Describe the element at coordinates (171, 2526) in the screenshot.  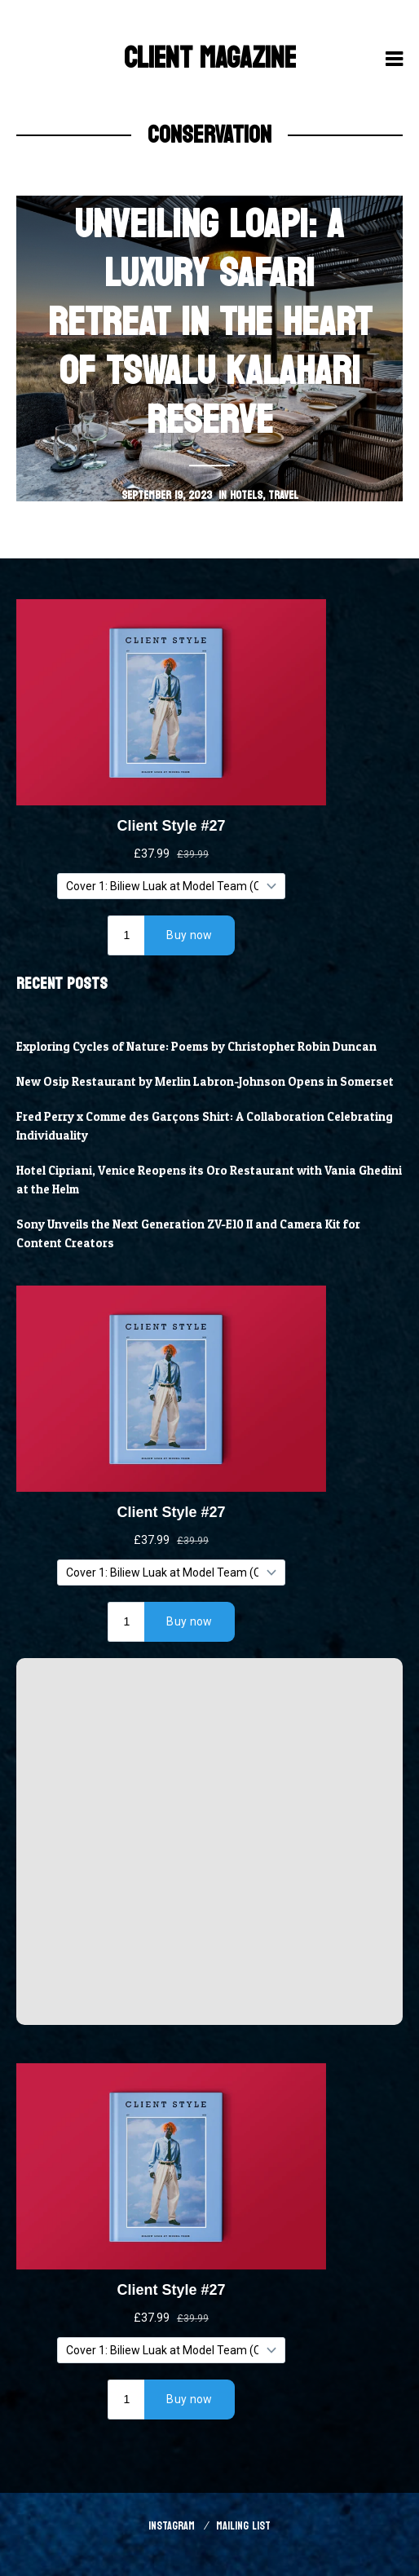
I see `Instagram` at that location.